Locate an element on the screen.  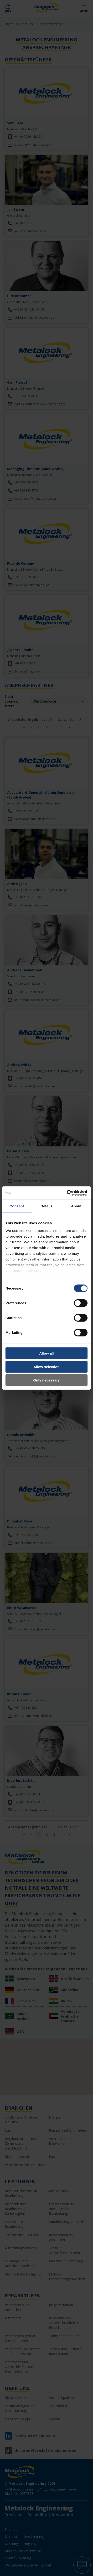
Only necessary is located at coordinates (46, 1380).